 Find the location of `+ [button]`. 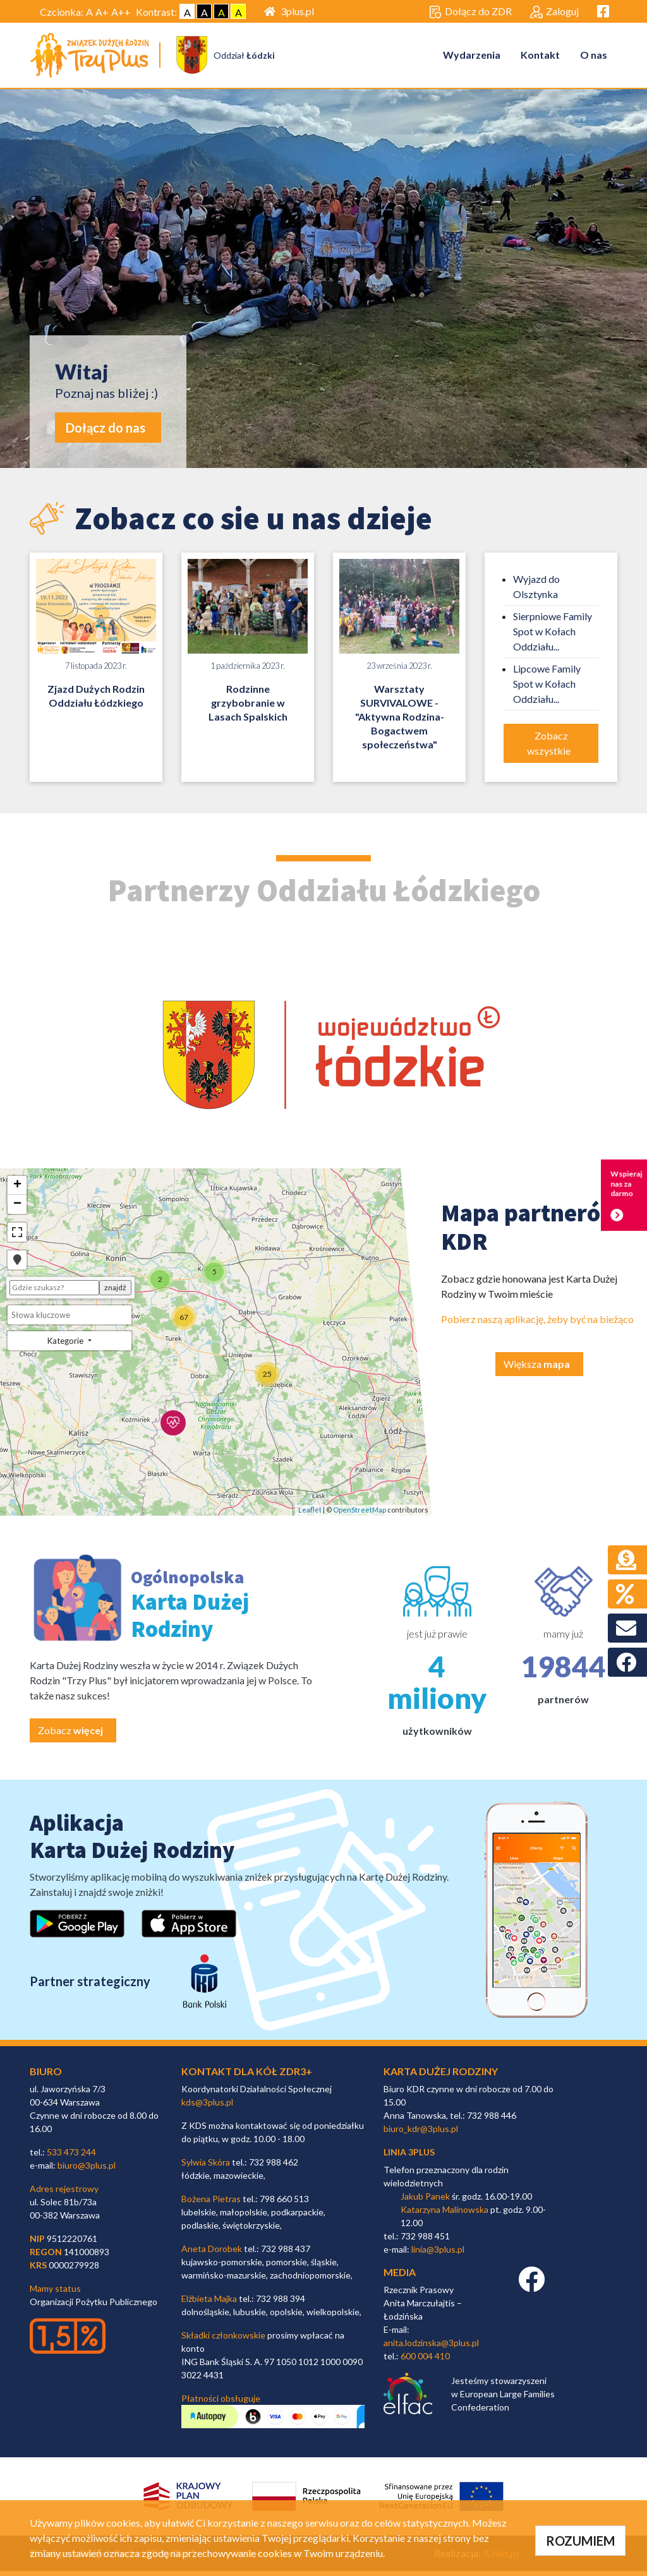

+ [button] is located at coordinates (17, 1189).